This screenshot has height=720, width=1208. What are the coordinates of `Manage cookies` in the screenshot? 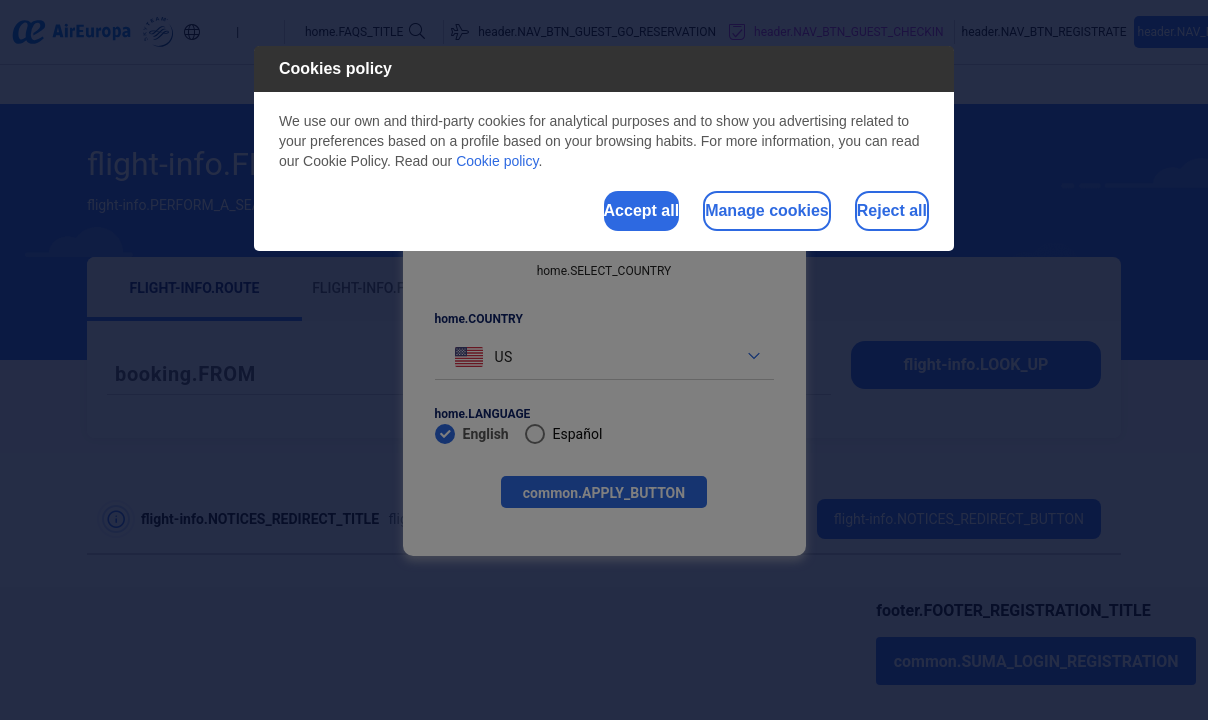 It's located at (692, 213).